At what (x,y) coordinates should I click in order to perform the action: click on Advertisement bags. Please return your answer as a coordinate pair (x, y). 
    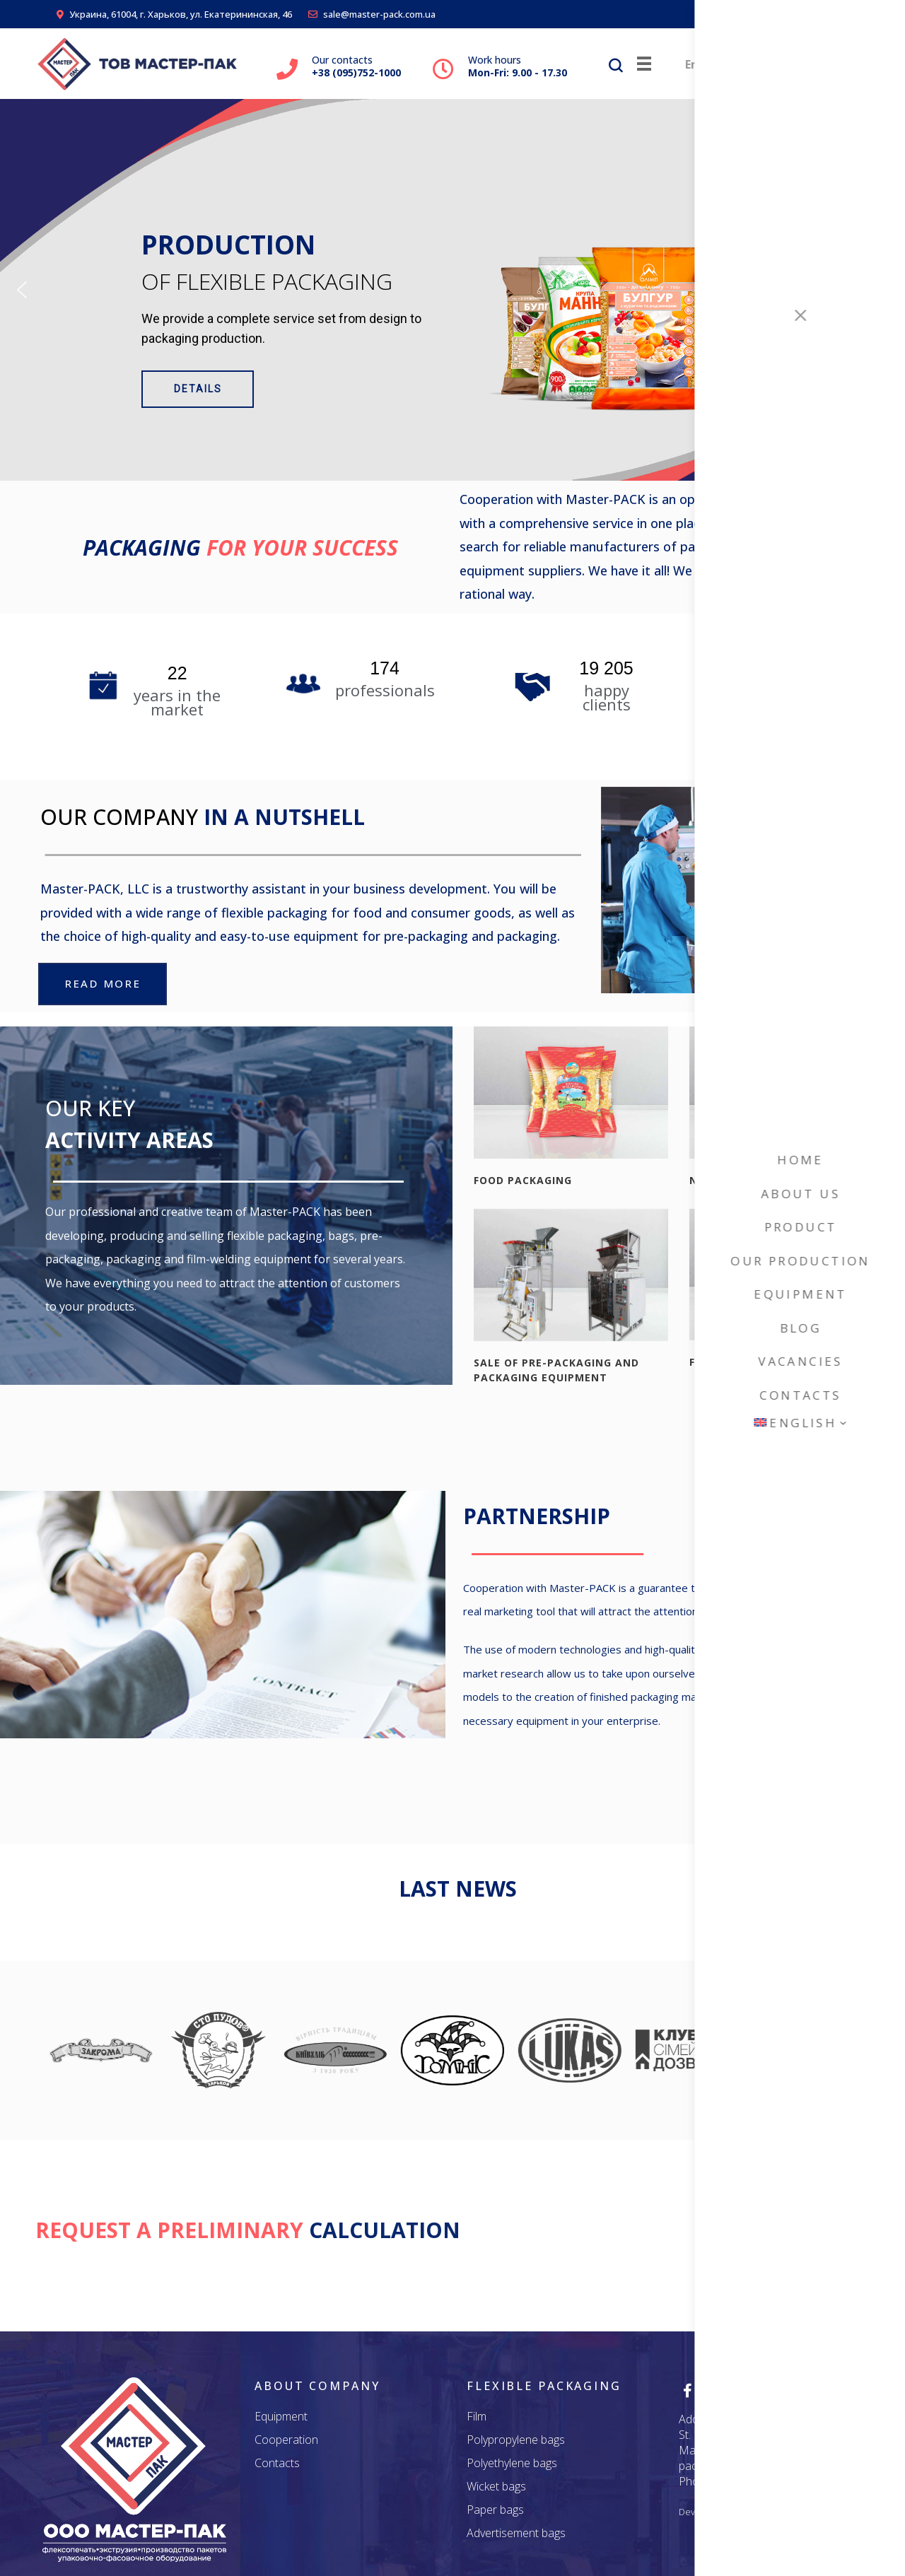
    Looking at the image, I should click on (516, 2533).